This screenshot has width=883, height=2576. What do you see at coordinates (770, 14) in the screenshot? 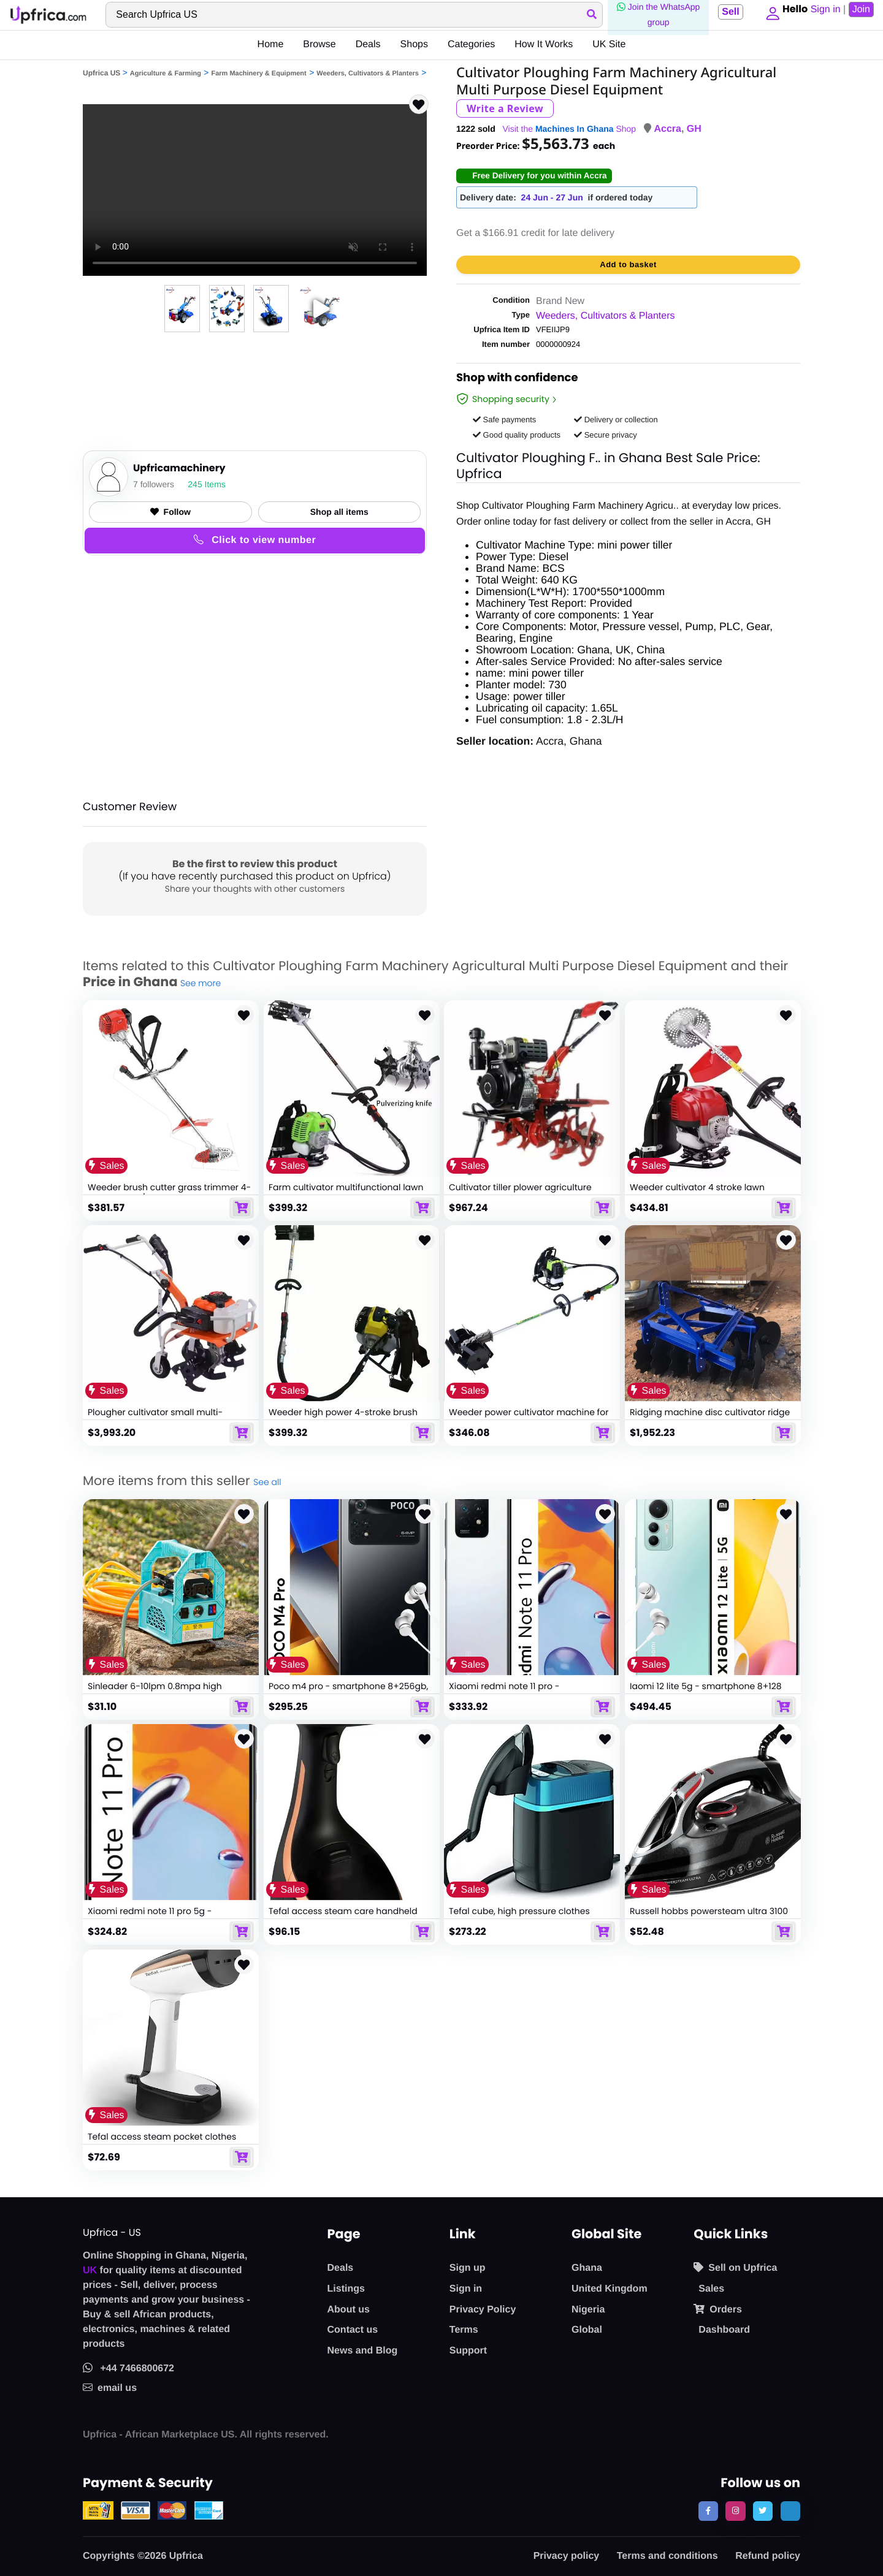
I see `[button]` at bounding box center [770, 14].